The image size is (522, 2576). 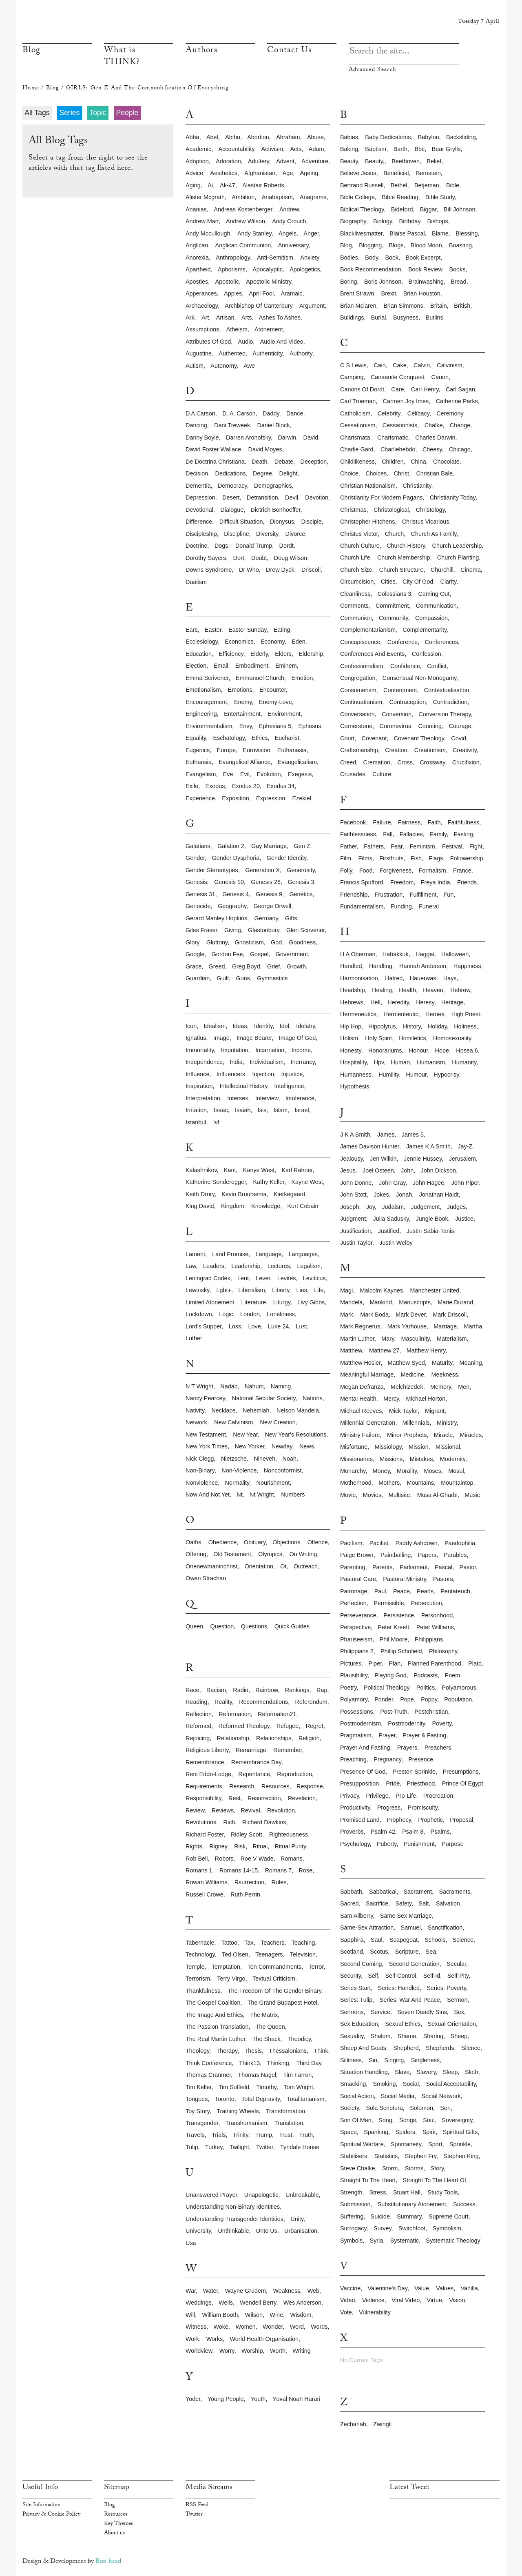 I want to click on missions, so click(x=391, y=1459).